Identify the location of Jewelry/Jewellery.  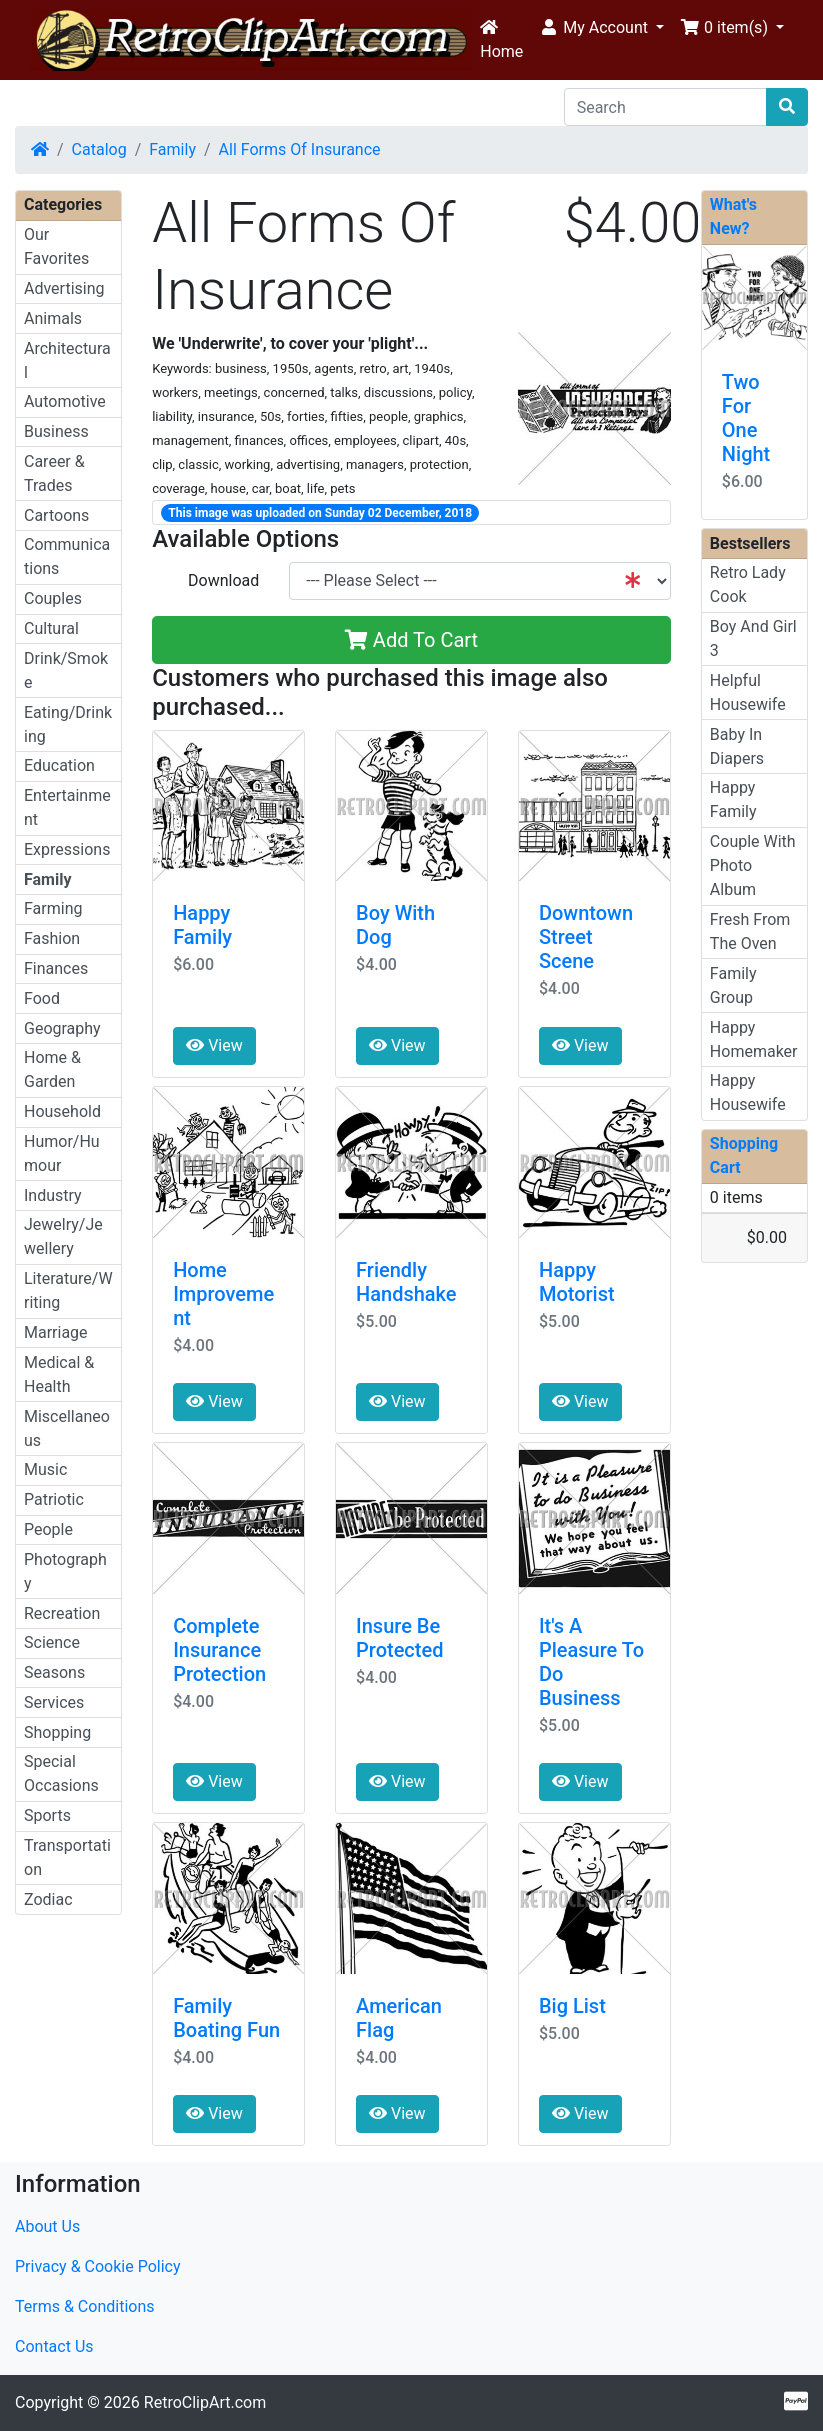
(63, 1236).